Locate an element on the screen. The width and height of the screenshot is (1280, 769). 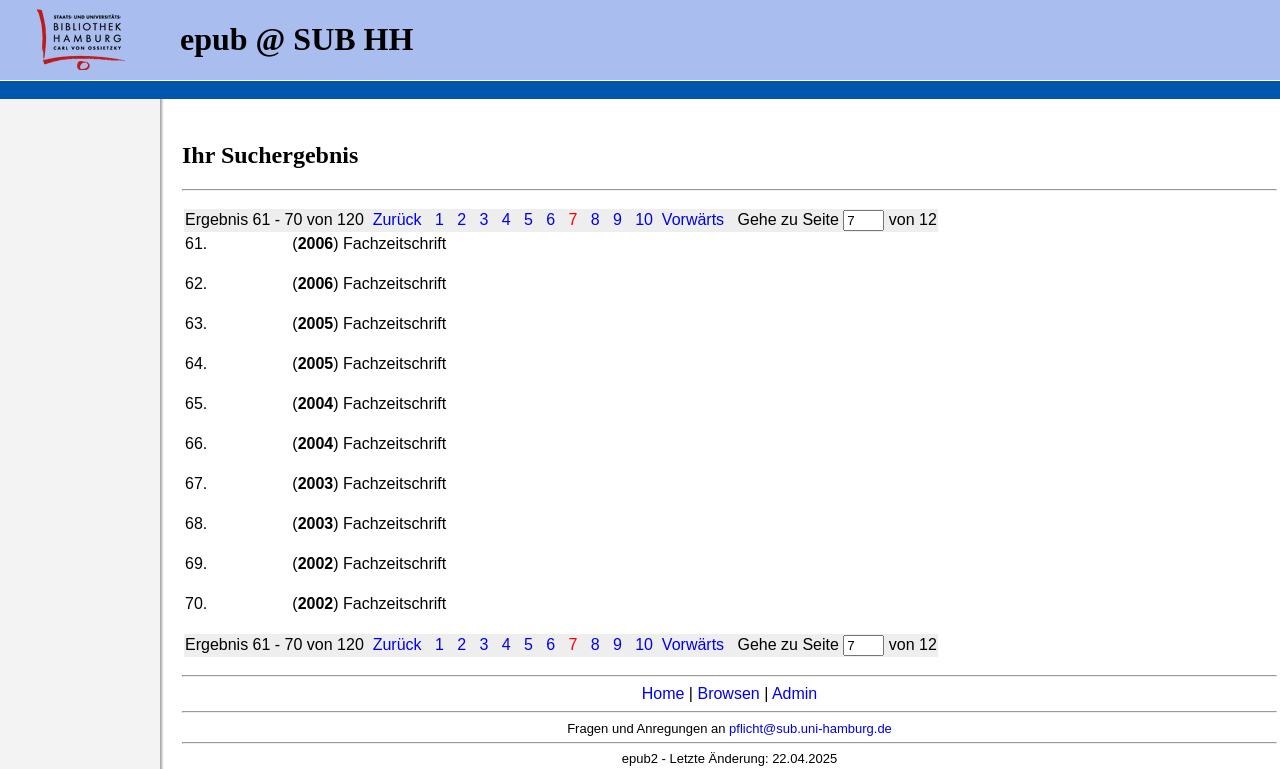
pflicht@sub.uni-hamburg.de is located at coordinates (810, 728).